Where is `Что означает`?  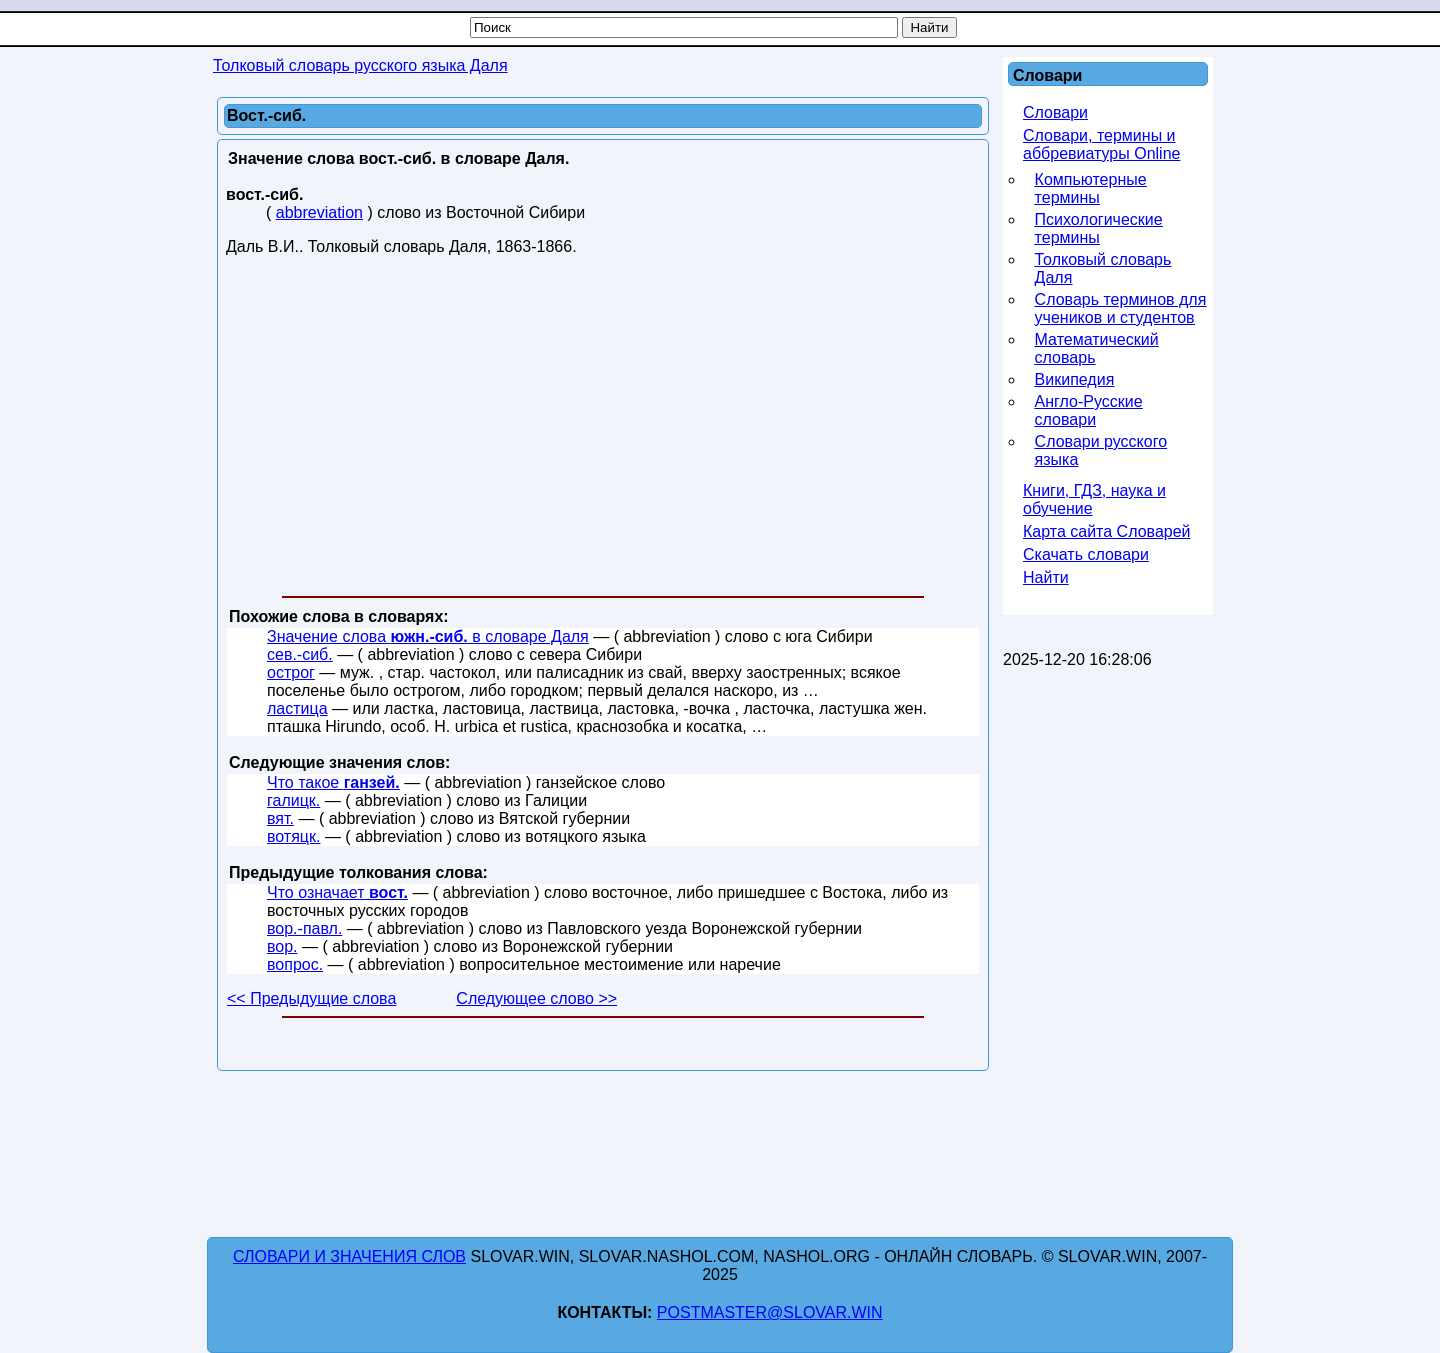 Что означает is located at coordinates (337, 892).